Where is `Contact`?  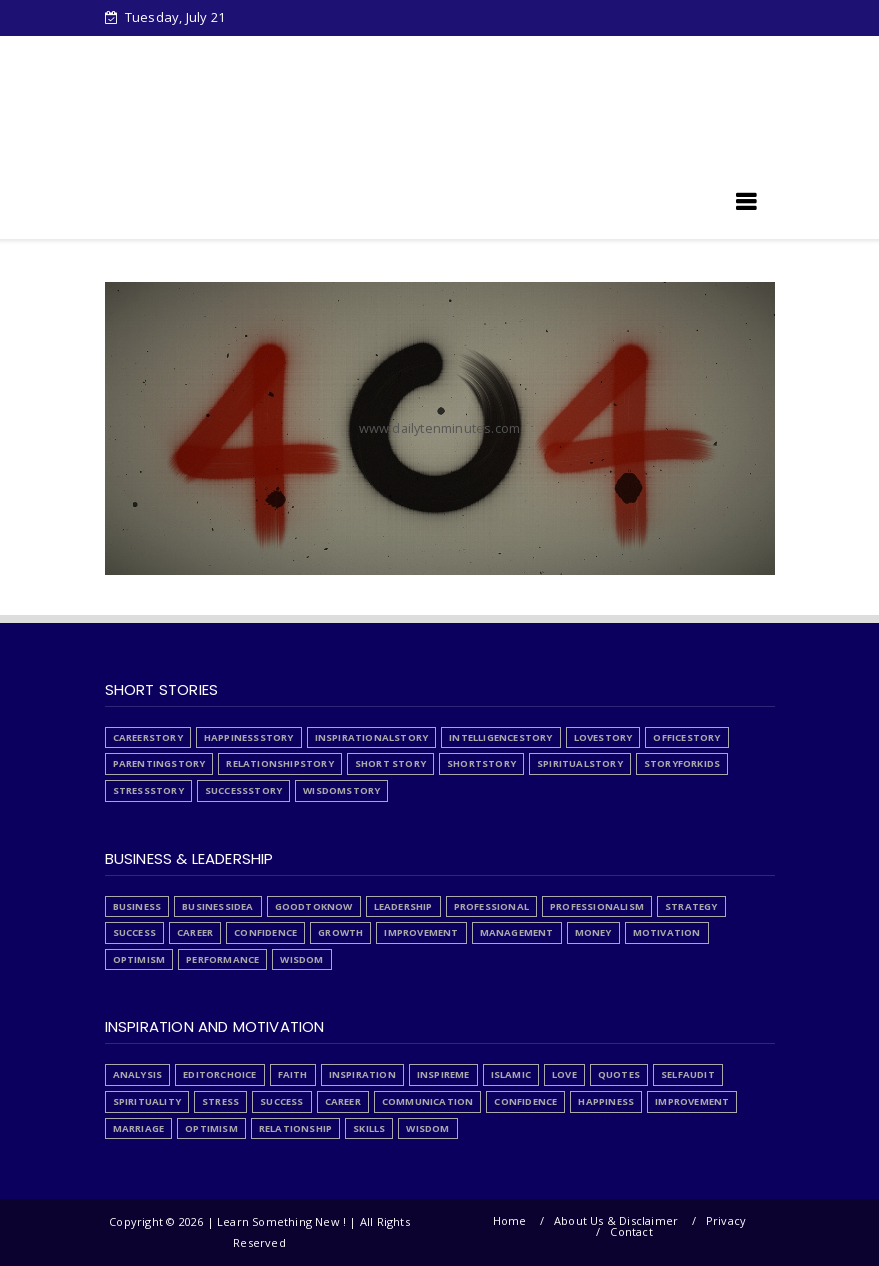 Contact is located at coordinates (631, 1231).